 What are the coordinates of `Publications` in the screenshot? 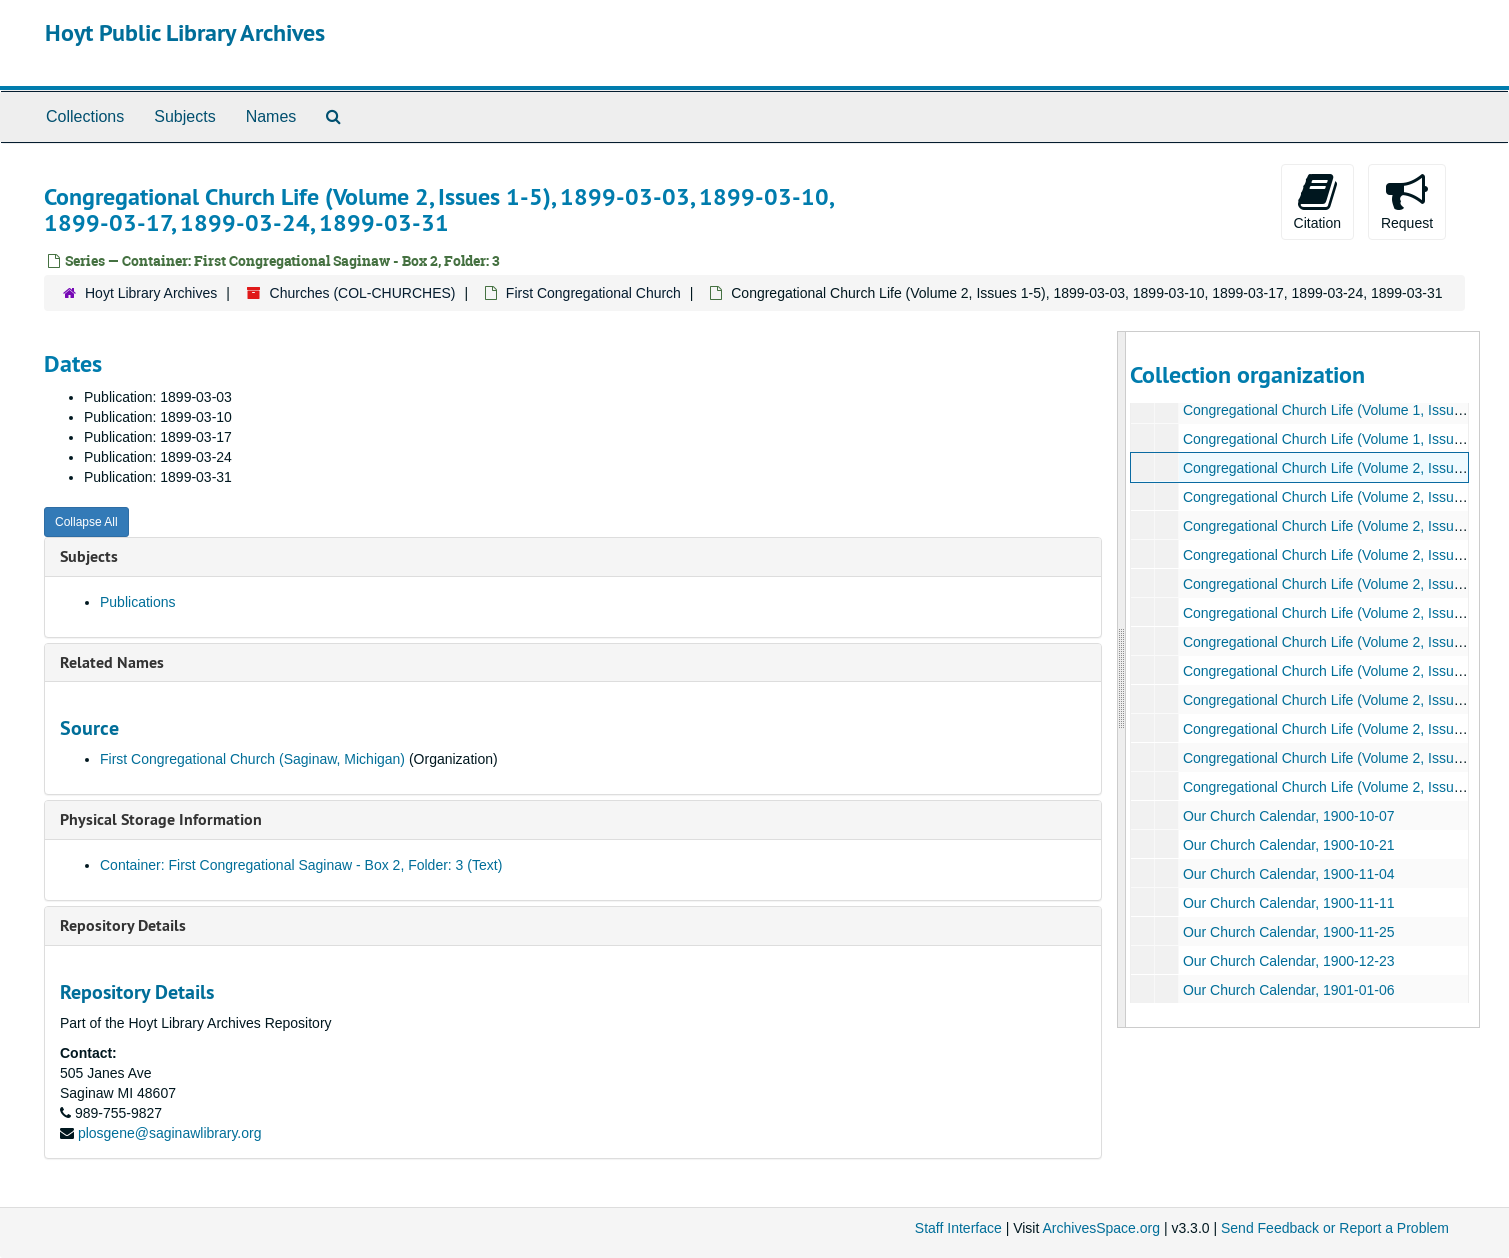 It's located at (138, 602).